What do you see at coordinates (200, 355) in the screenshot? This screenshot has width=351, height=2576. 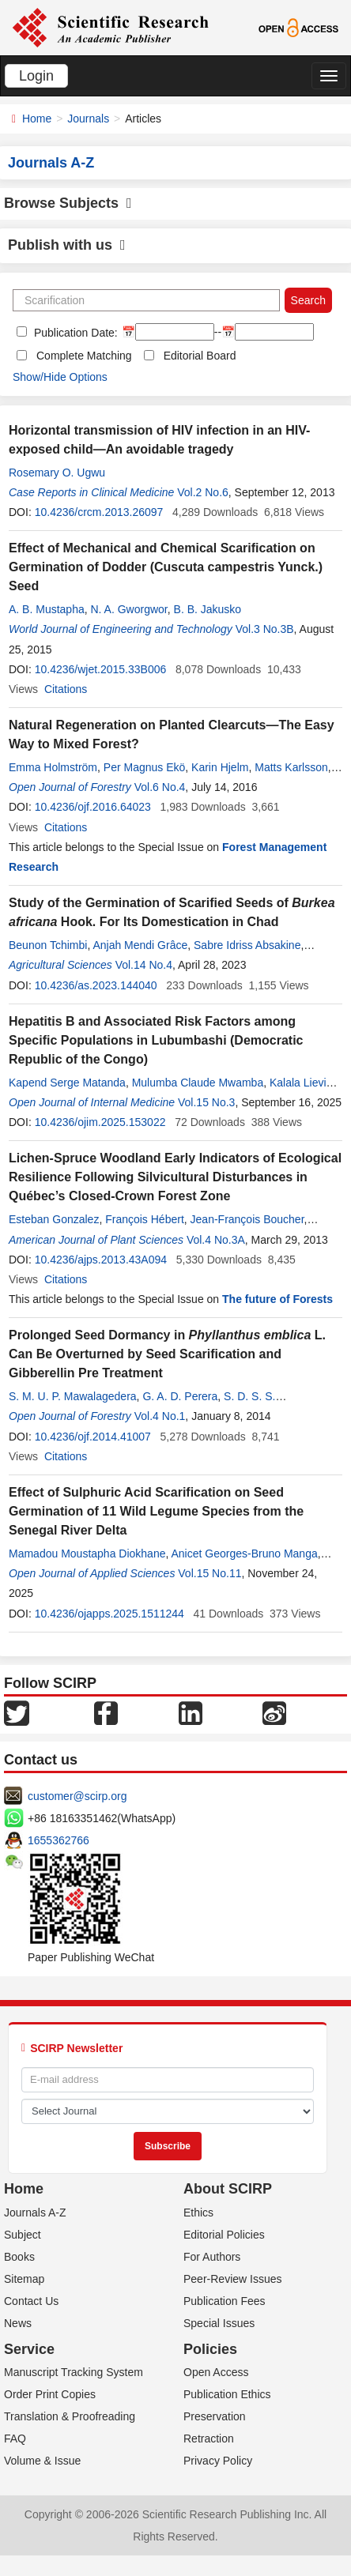 I see `Editorial Board` at bounding box center [200, 355].